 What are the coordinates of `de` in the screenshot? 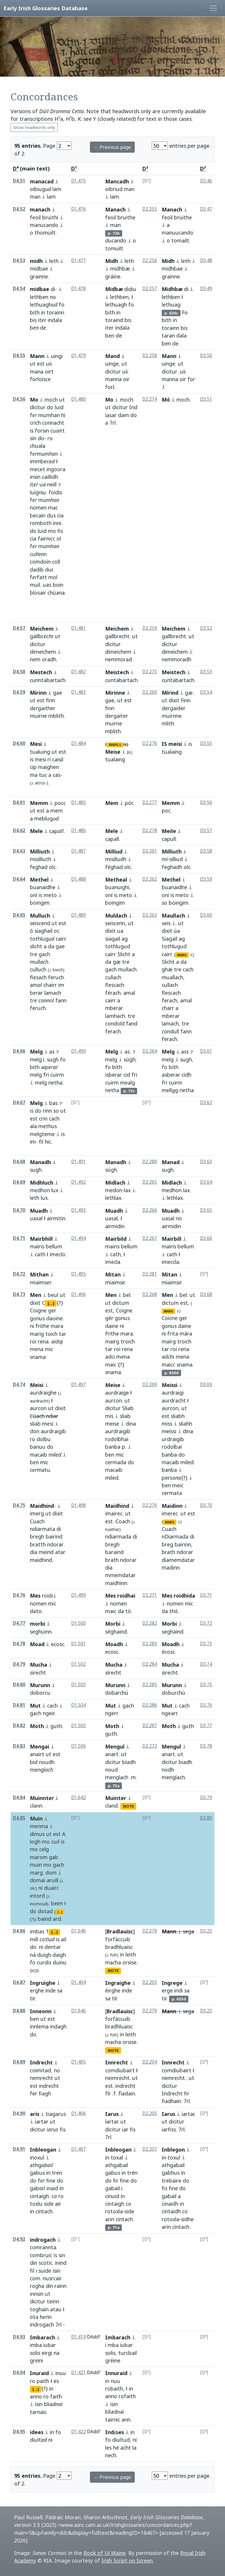 It's located at (119, 335).